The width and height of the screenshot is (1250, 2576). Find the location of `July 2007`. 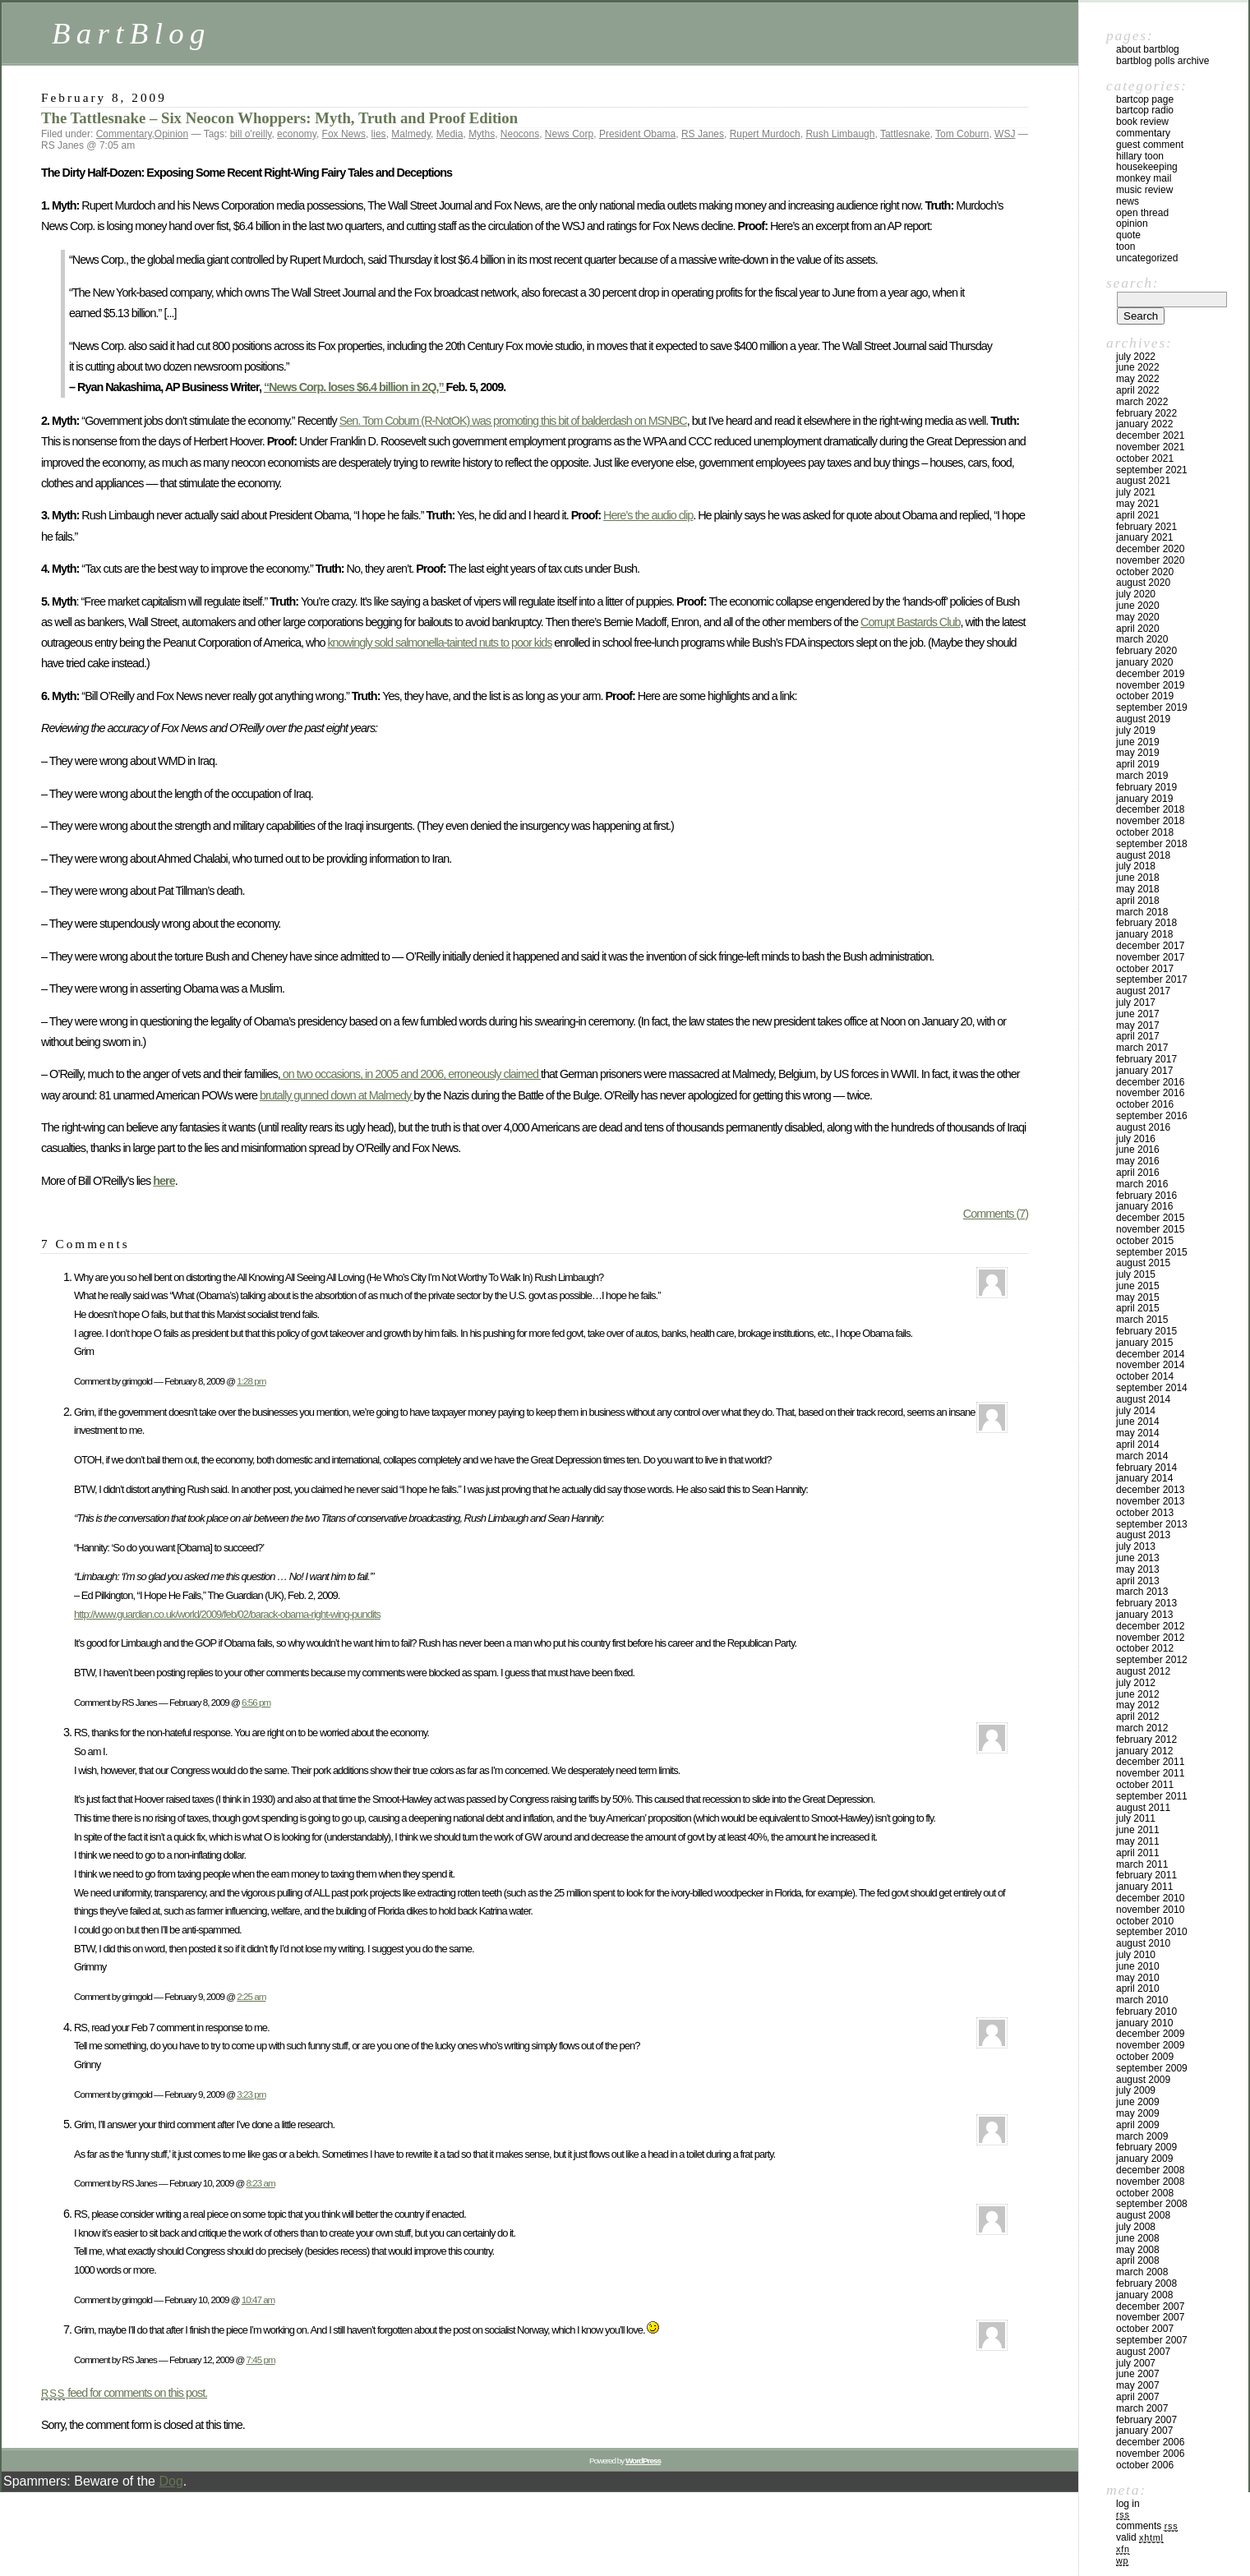

July 2007 is located at coordinates (1135, 2363).